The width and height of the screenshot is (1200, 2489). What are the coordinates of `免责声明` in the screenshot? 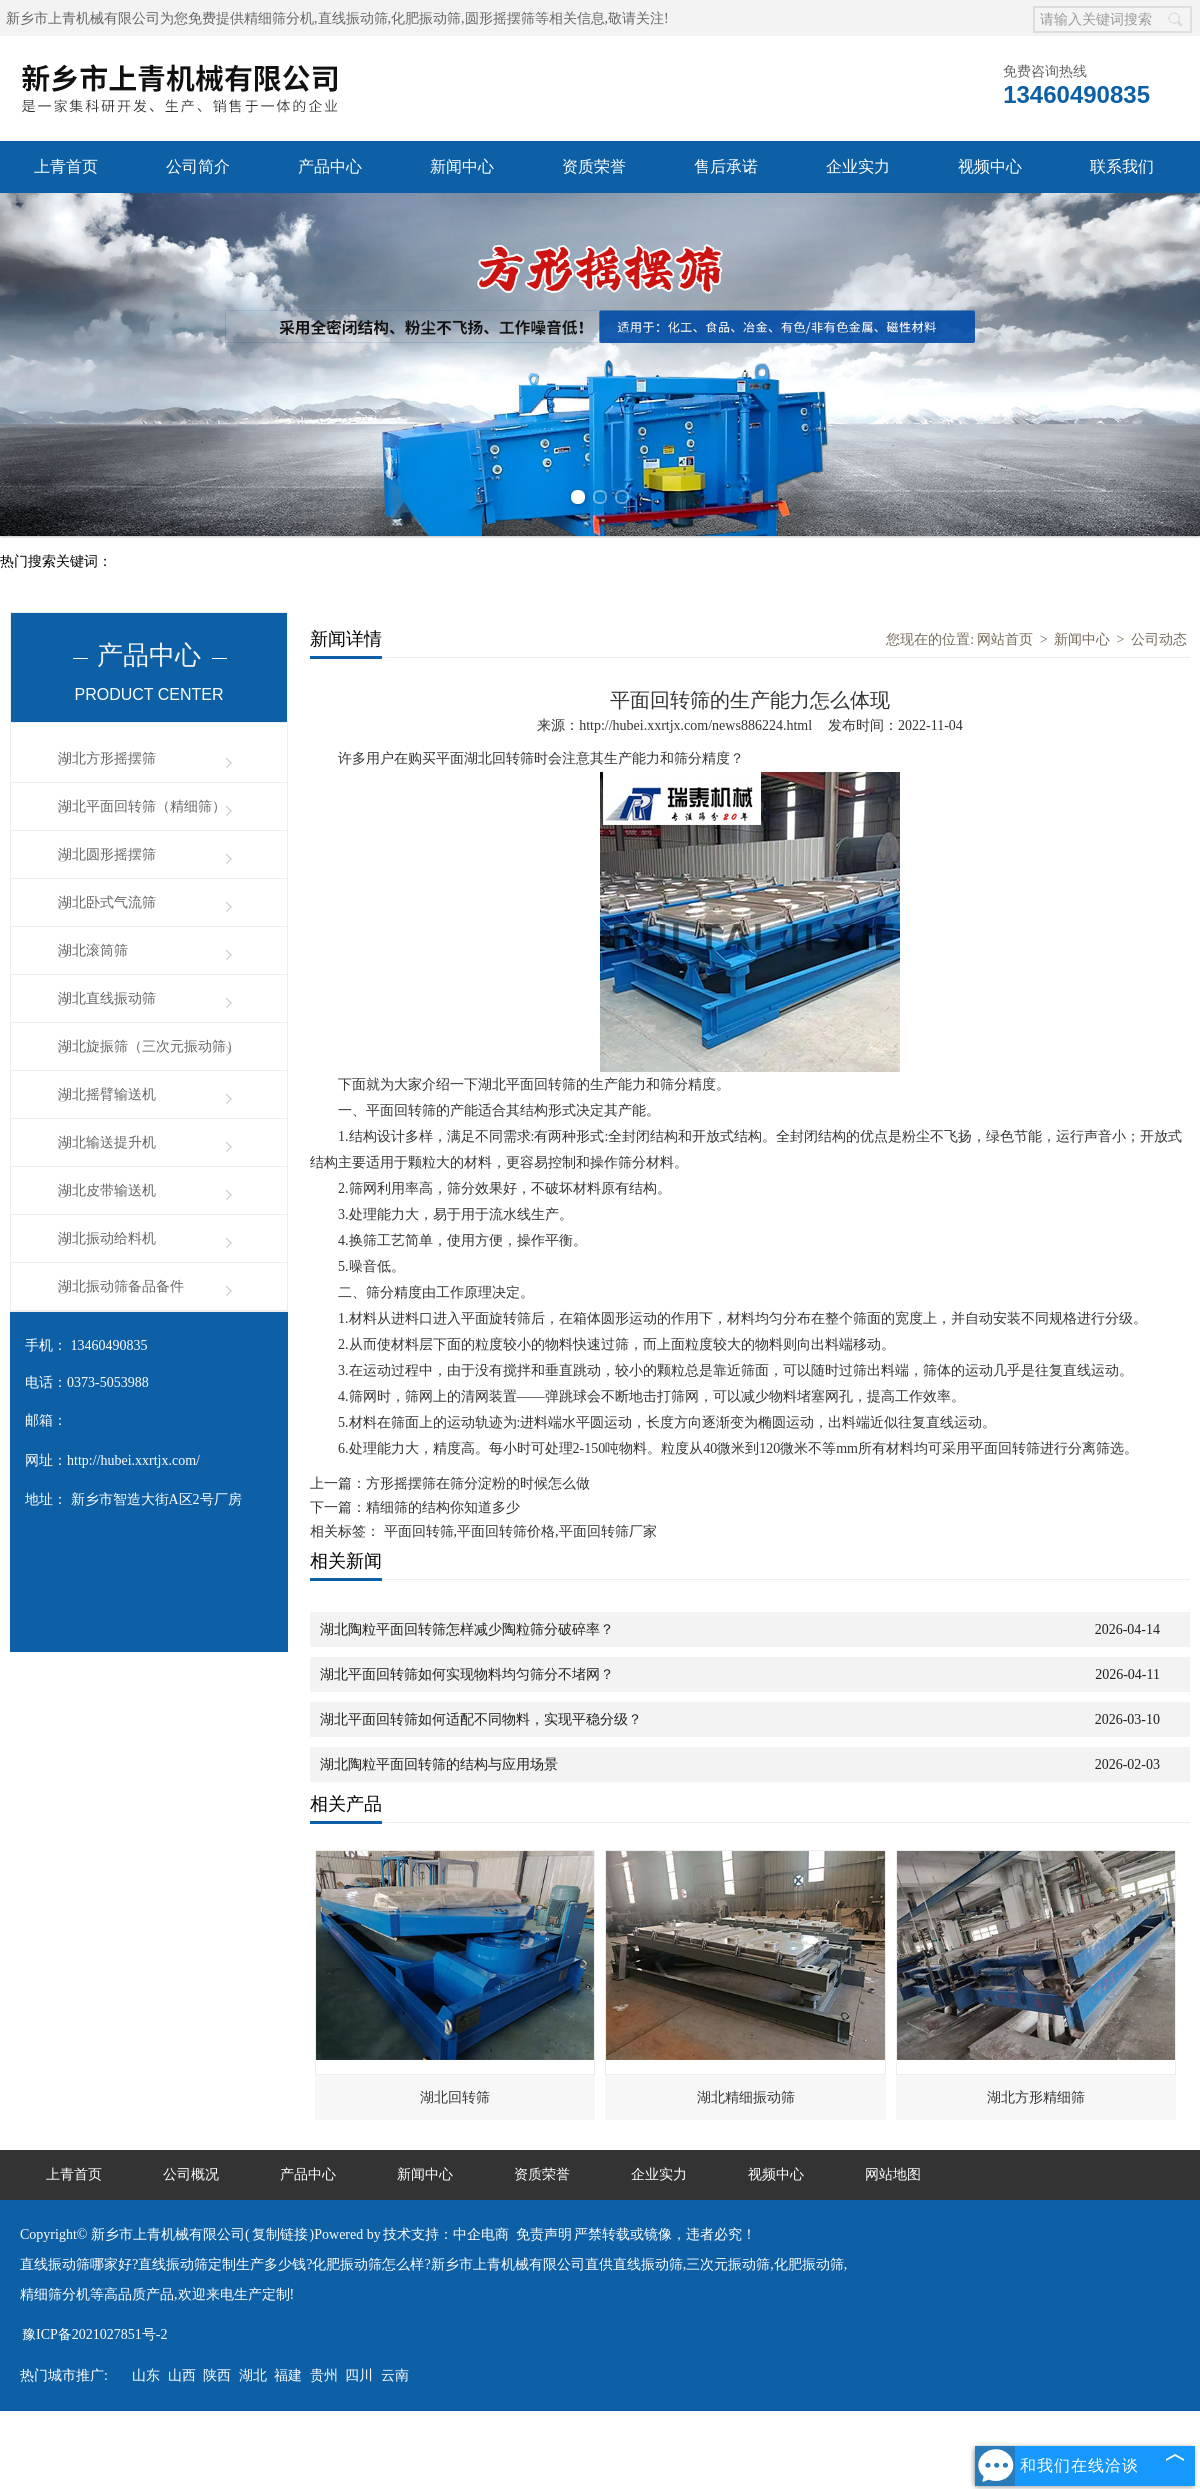 It's located at (544, 2234).